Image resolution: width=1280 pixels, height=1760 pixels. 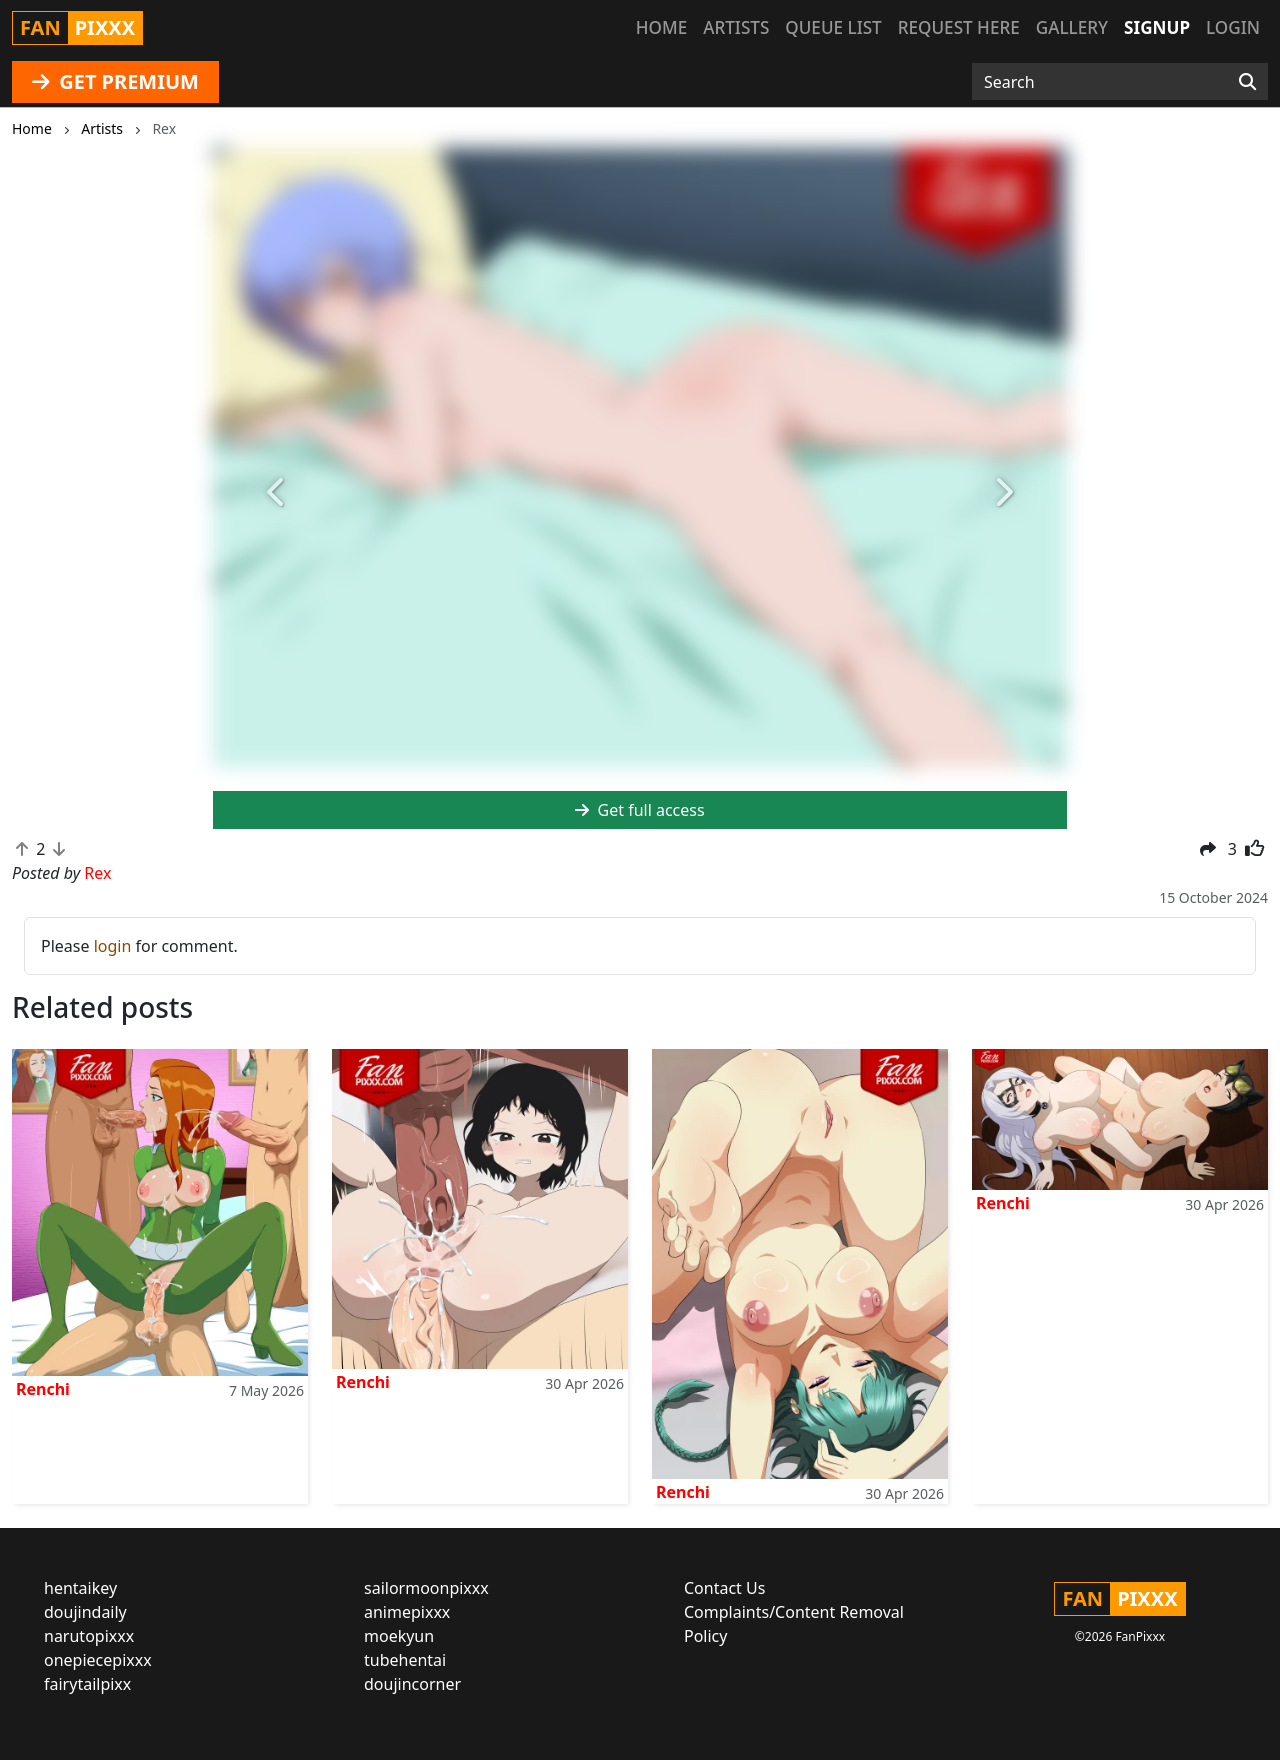 I want to click on Signup, so click(x=1157, y=27).